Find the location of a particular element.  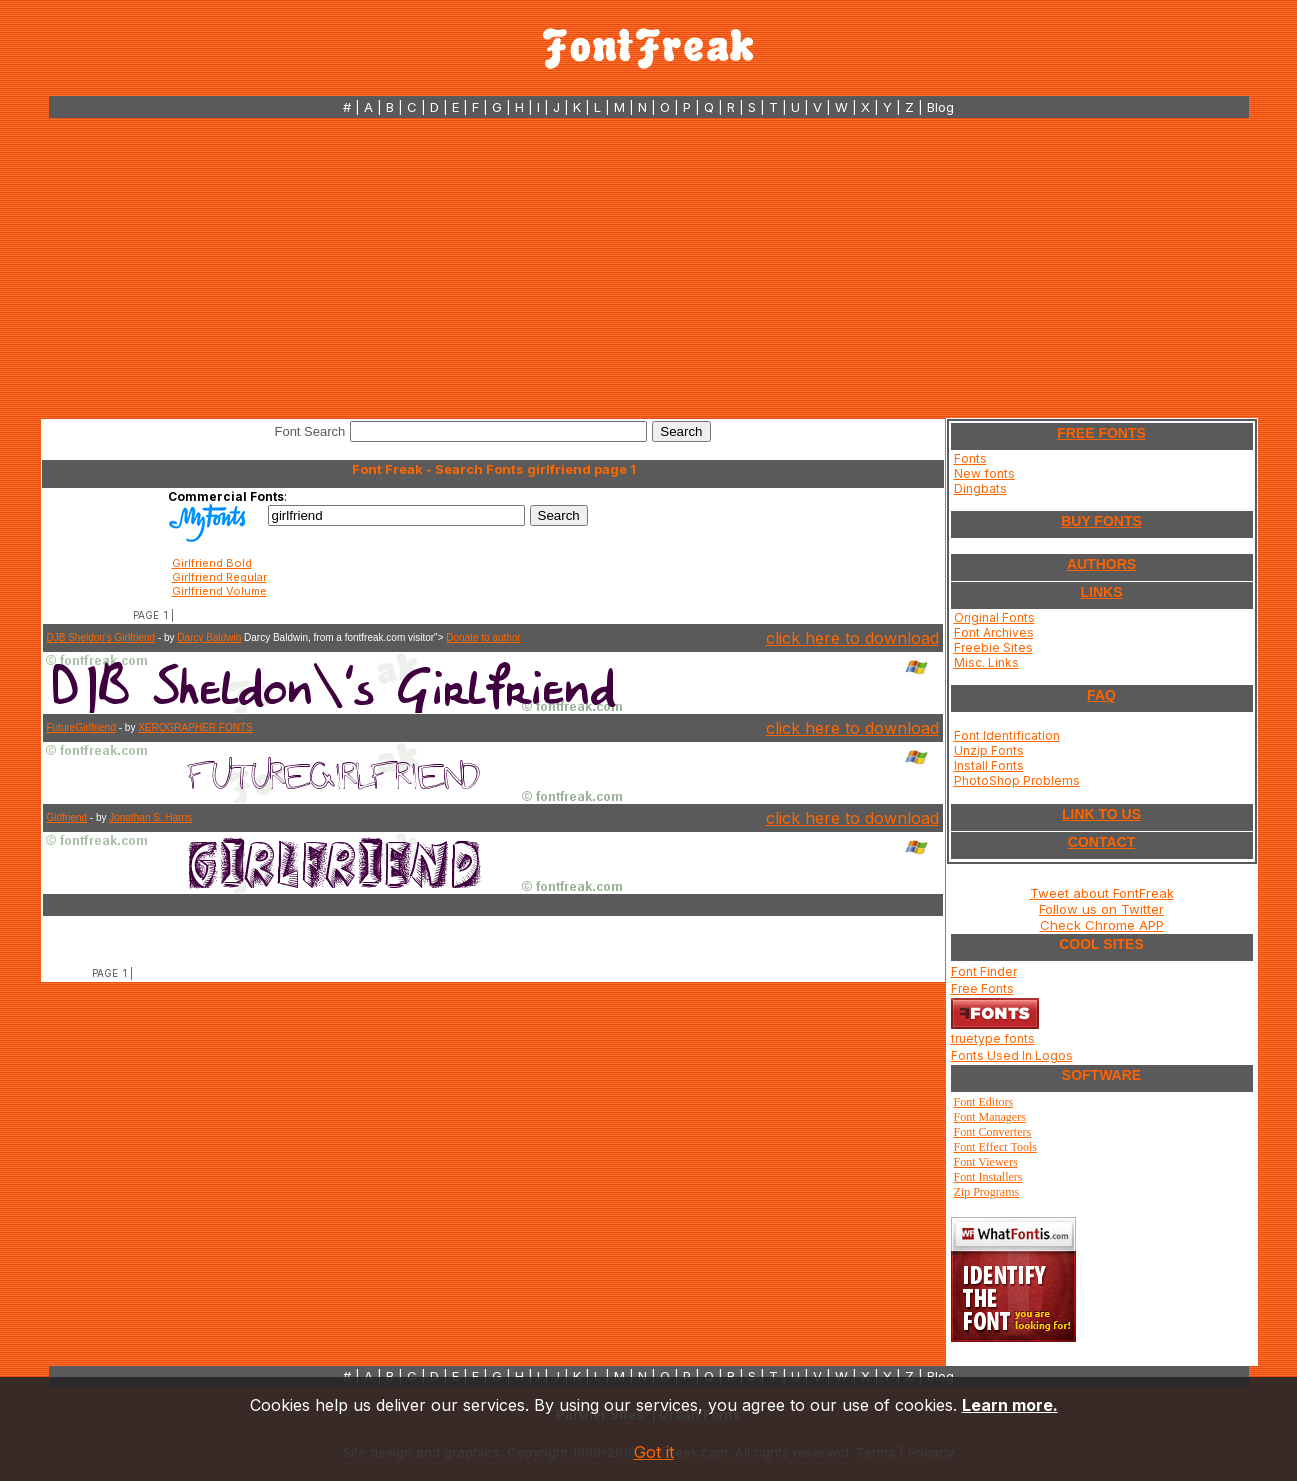

Got it is located at coordinates (654, 1452).